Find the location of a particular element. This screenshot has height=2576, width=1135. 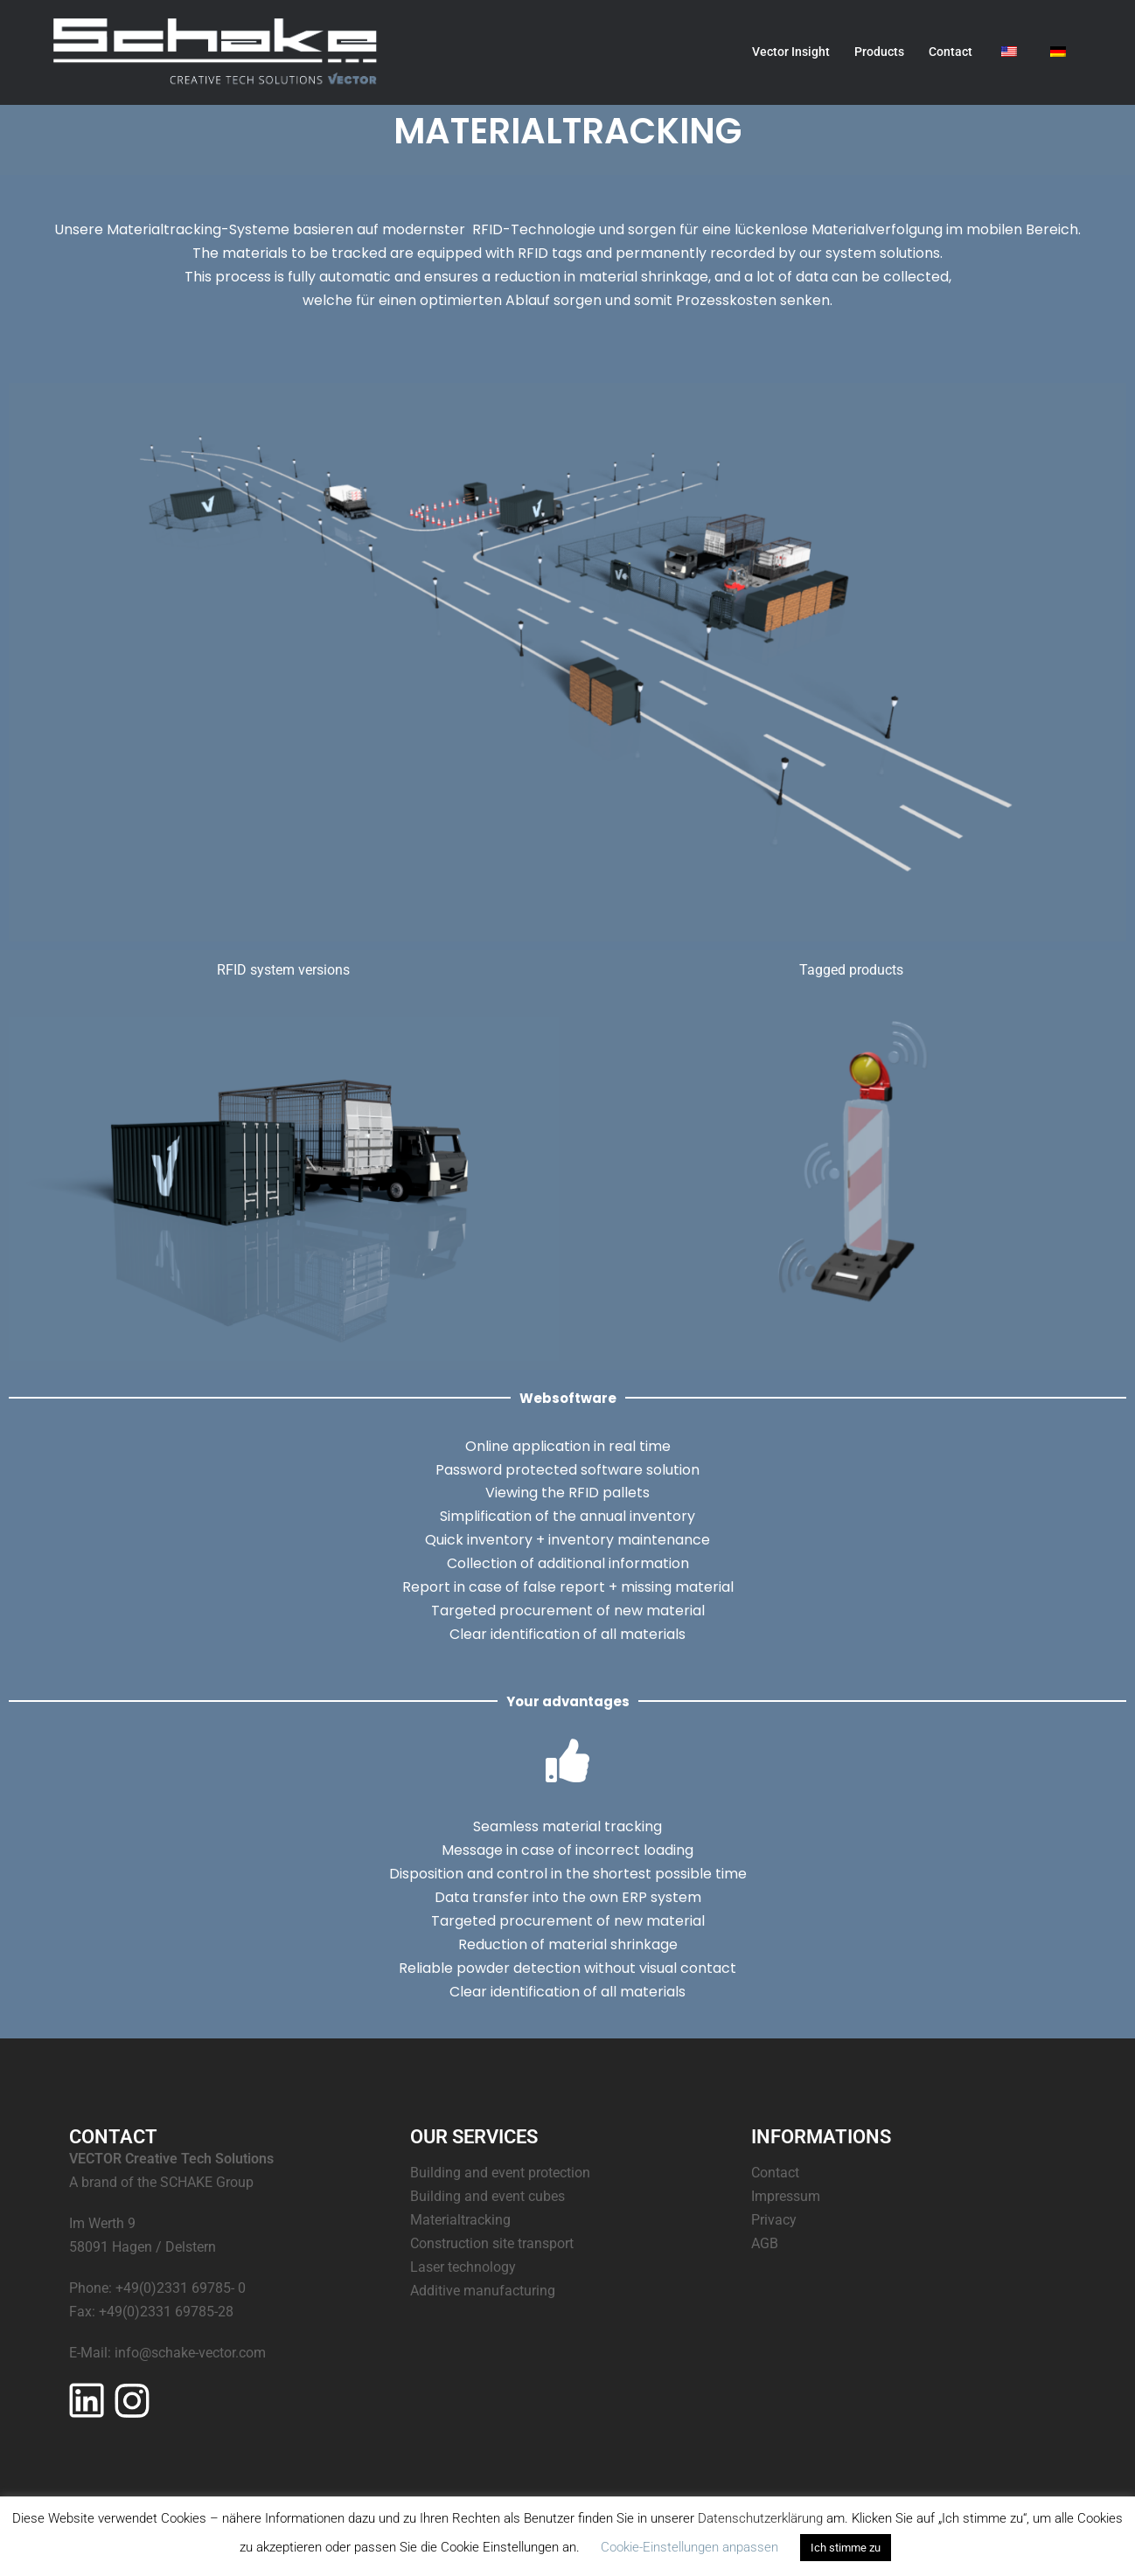

Vector Insight is located at coordinates (791, 52).